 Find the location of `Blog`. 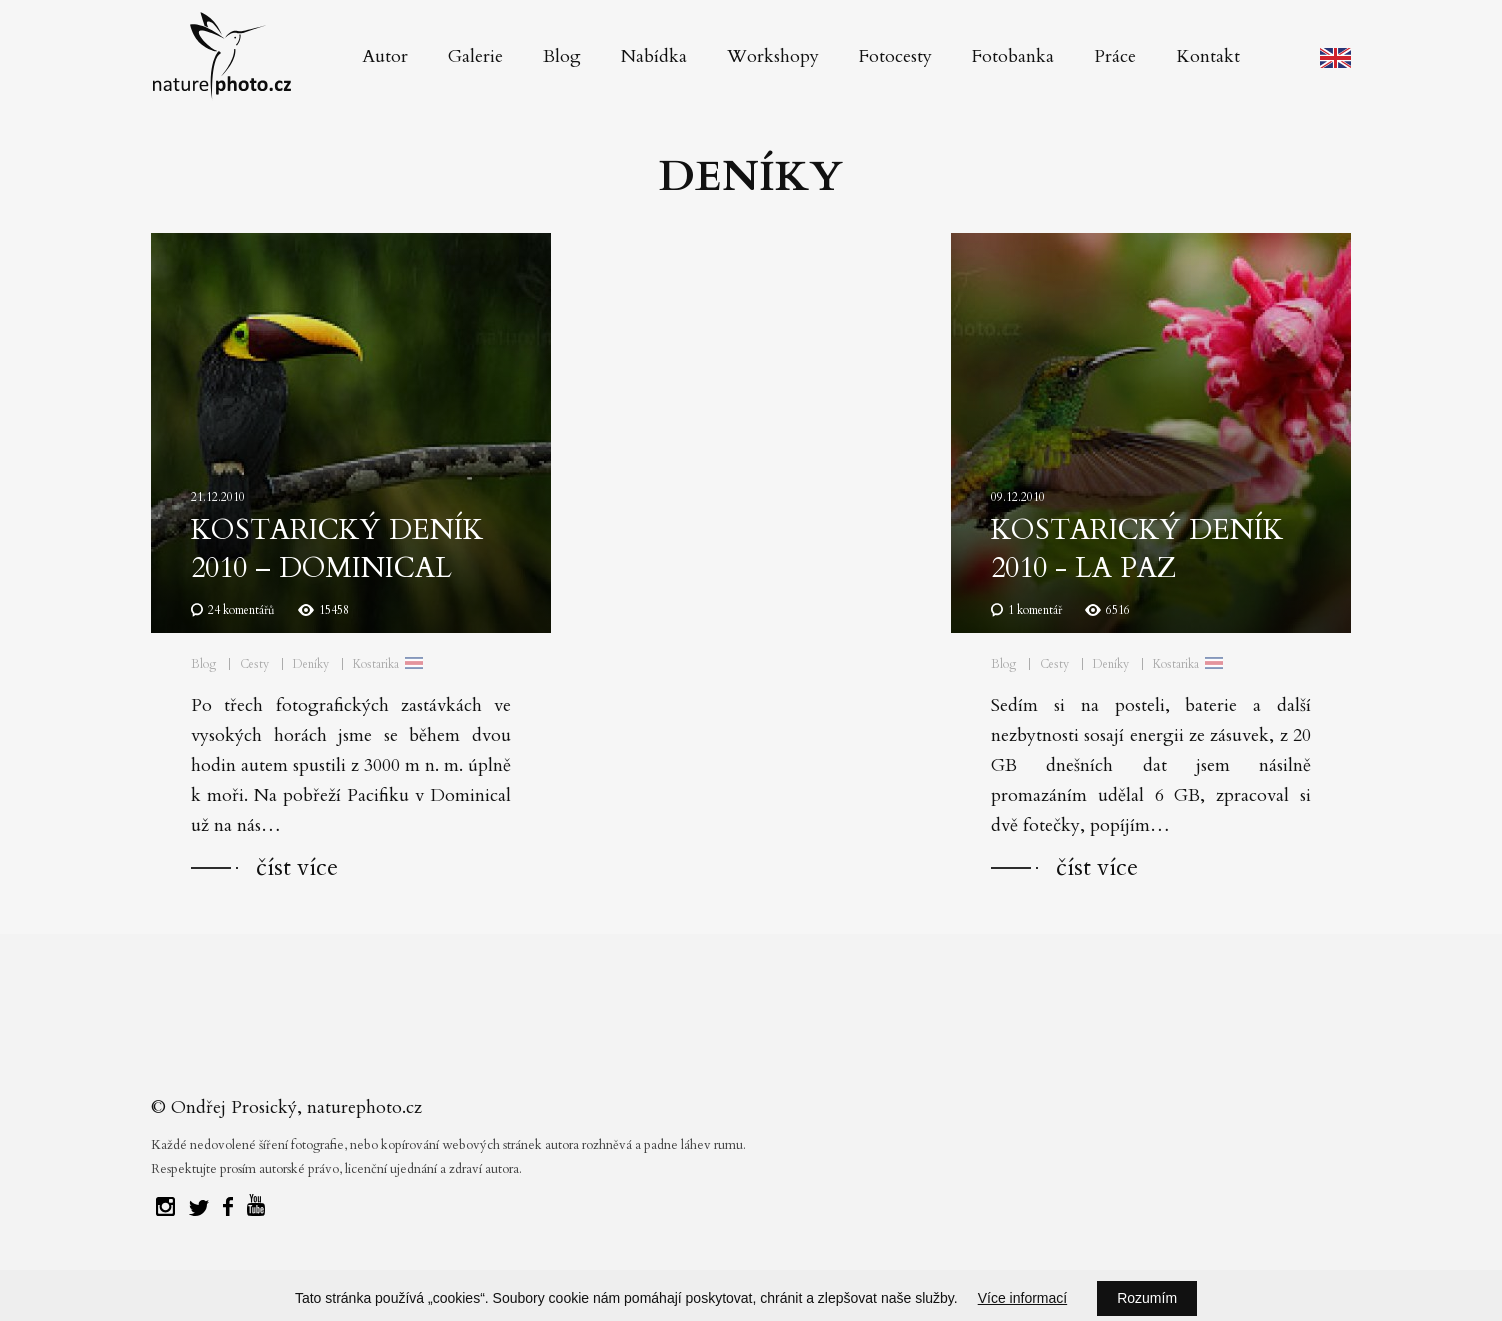

Blog is located at coordinates (562, 56).